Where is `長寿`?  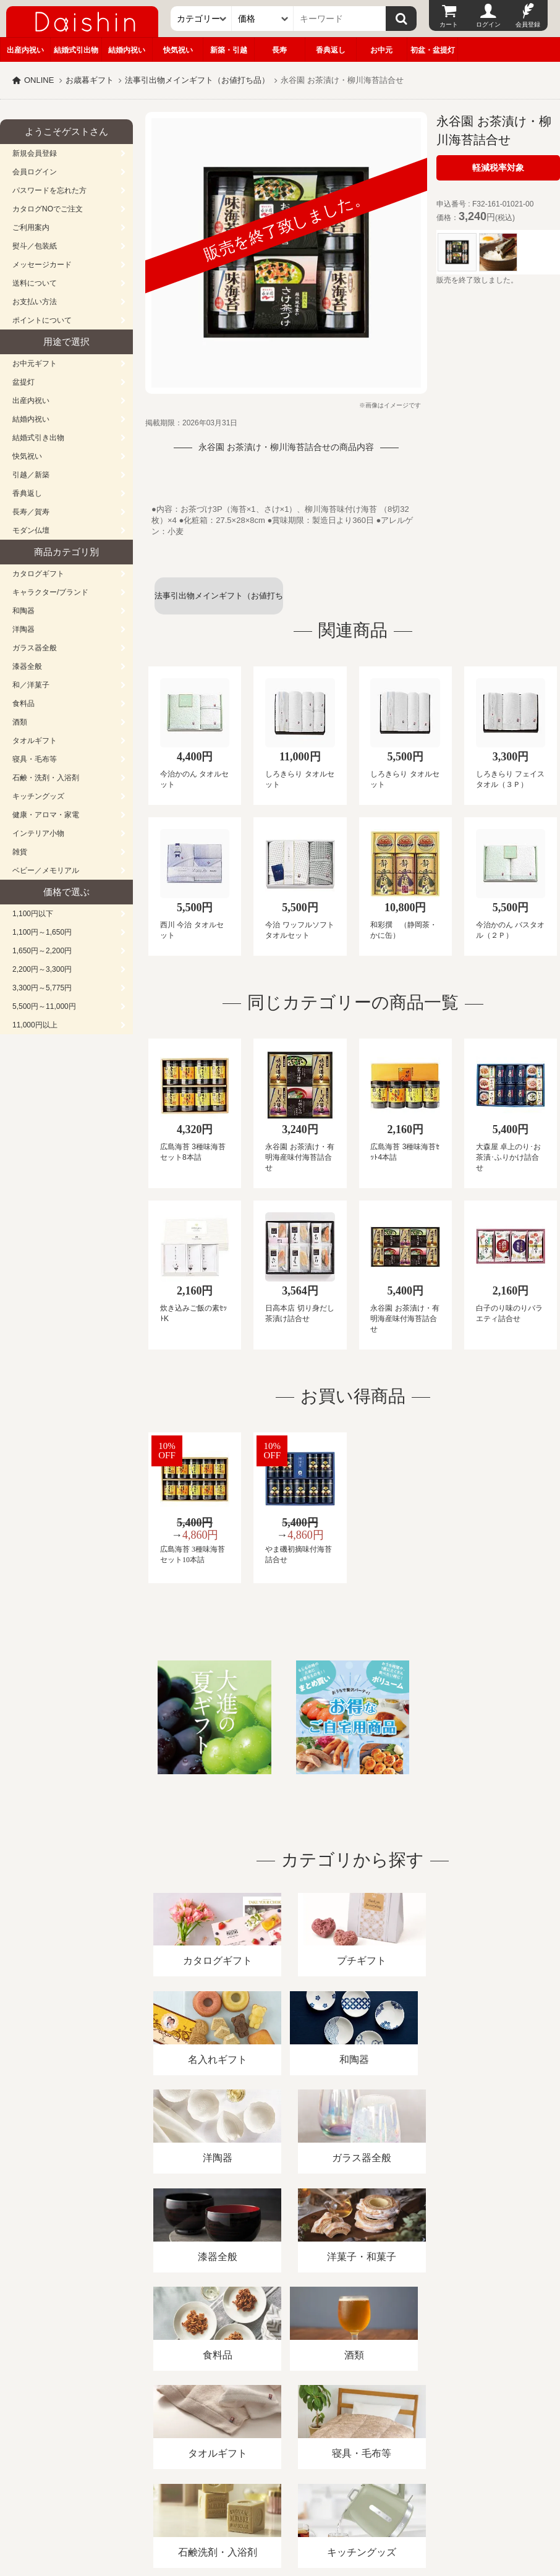
長寿 is located at coordinates (279, 50).